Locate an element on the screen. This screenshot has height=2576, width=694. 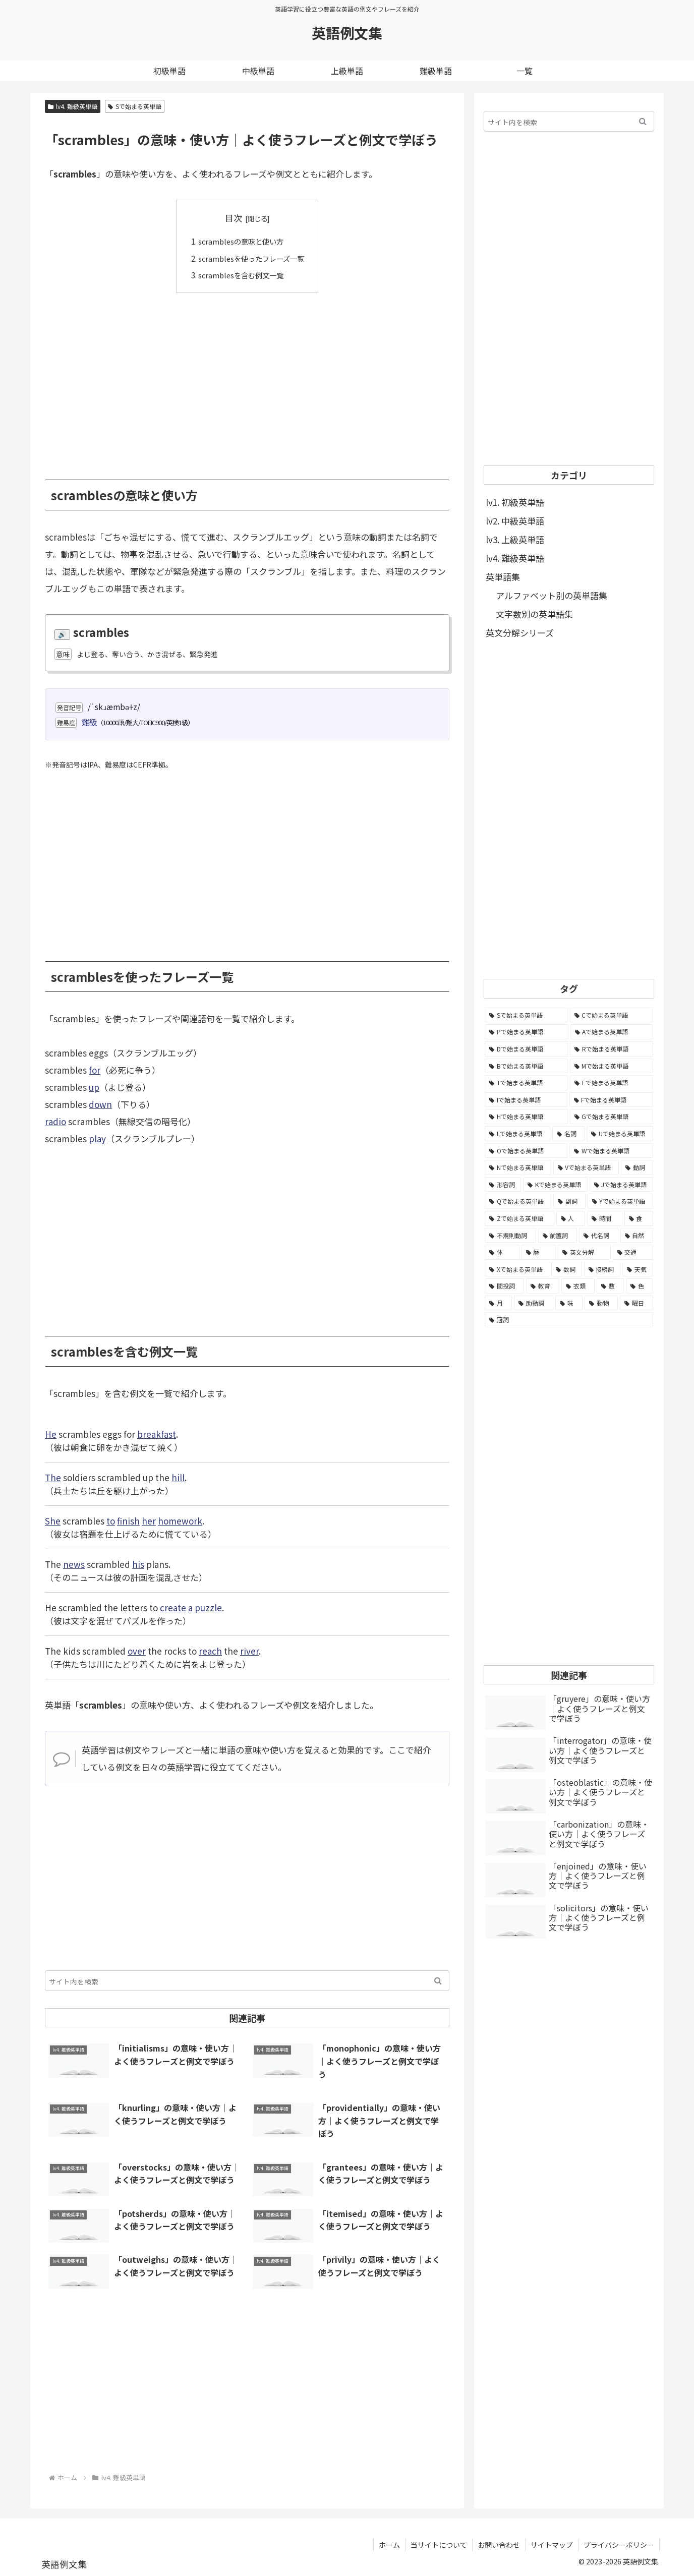
目次 is located at coordinates (233, 217).